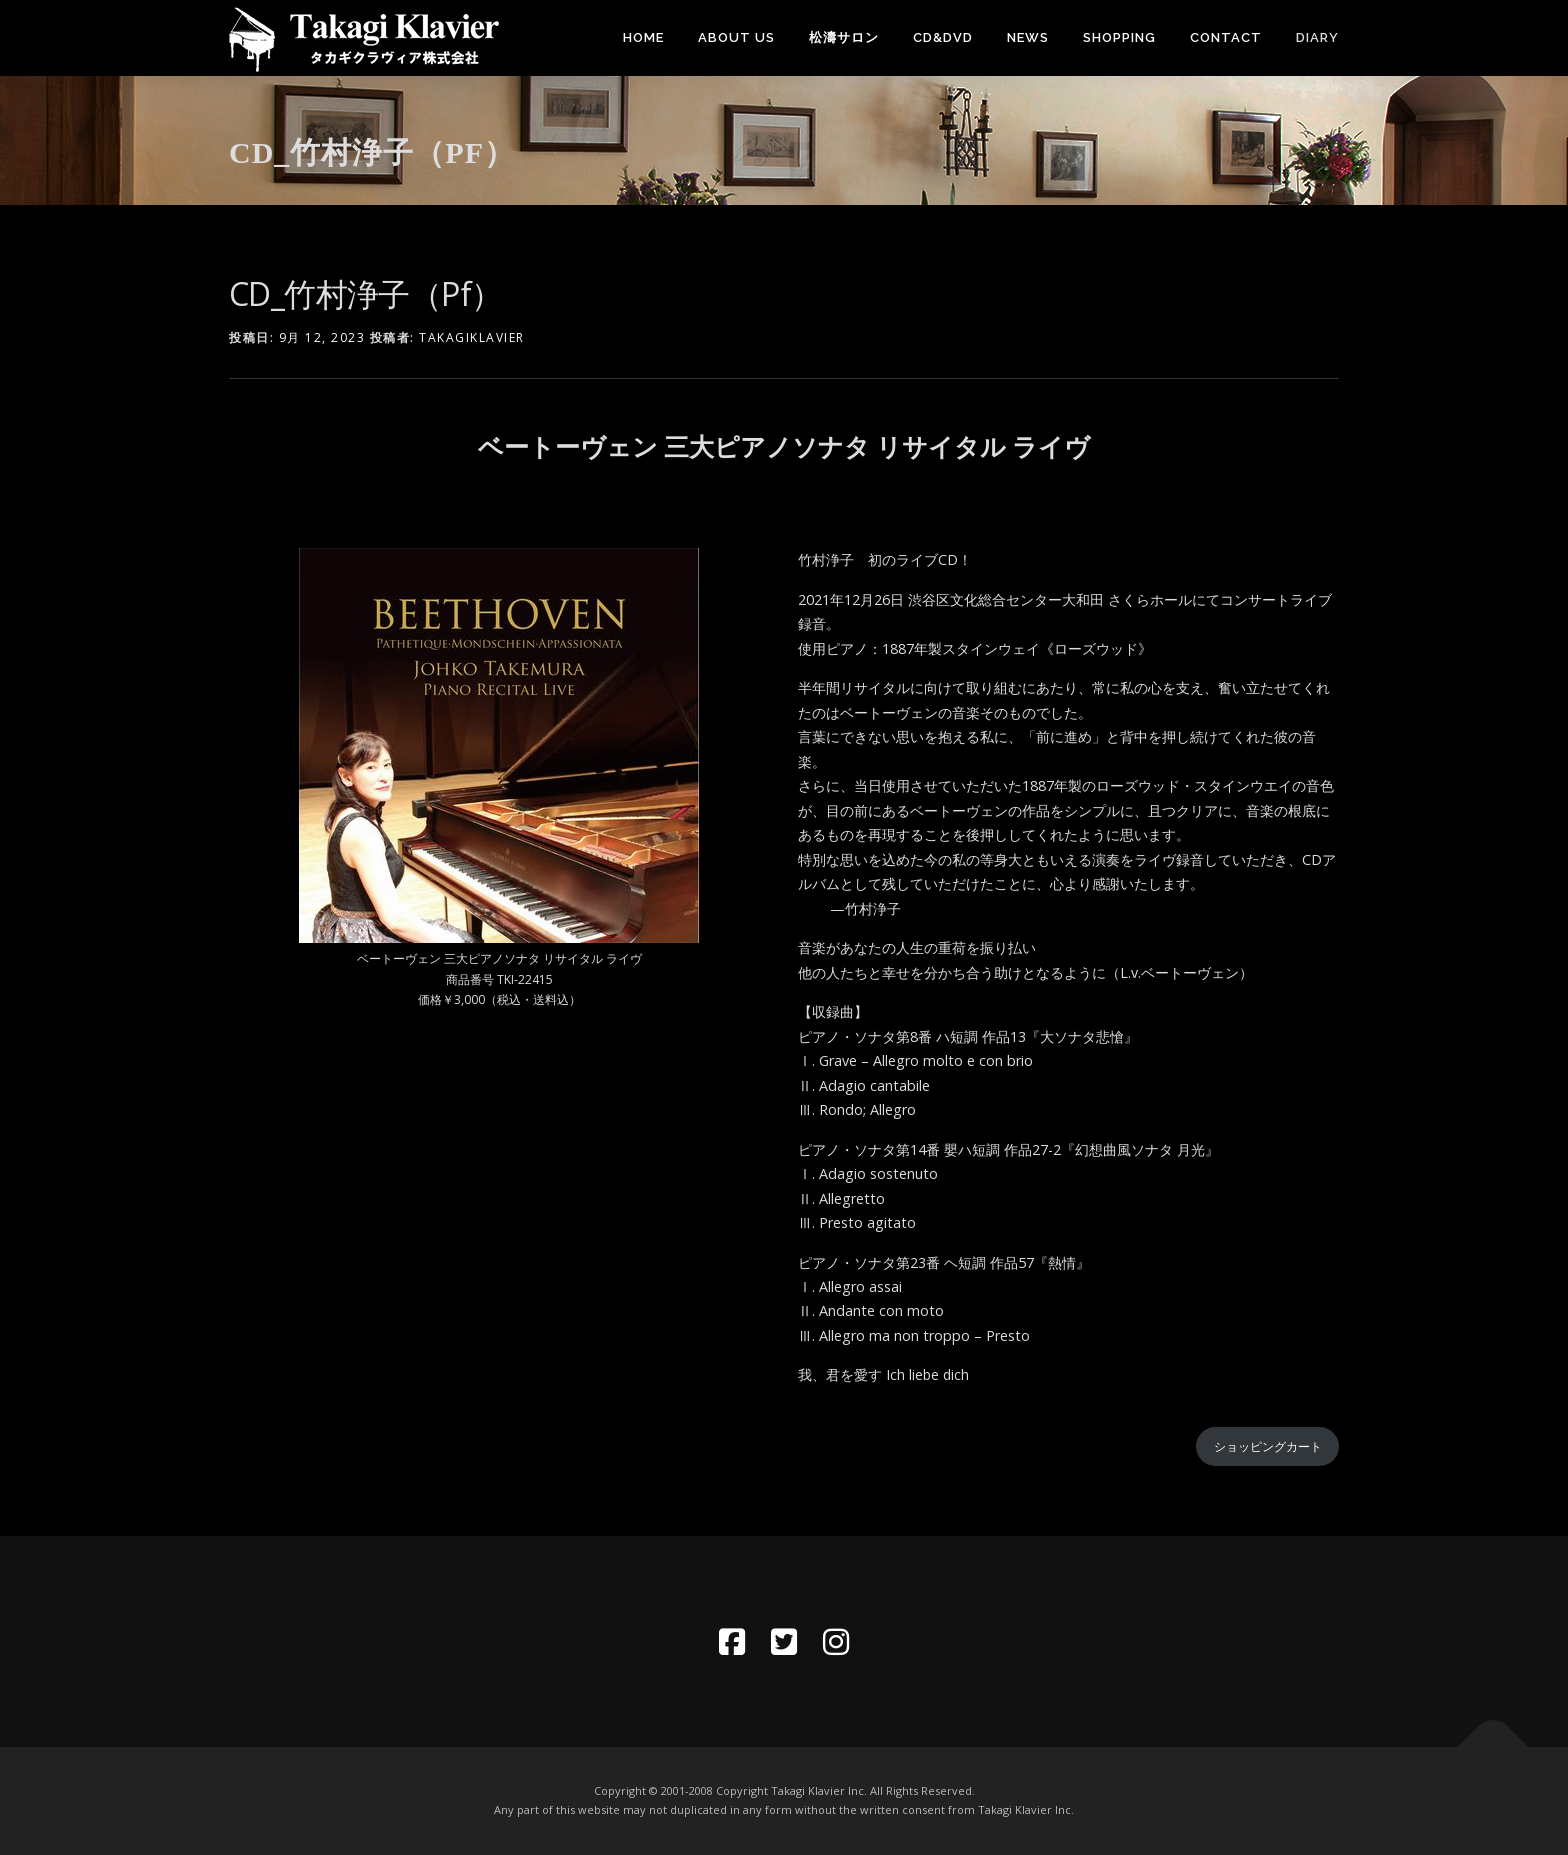 The image size is (1568, 1855). I want to click on SHOPPING, so click(1119, 37).